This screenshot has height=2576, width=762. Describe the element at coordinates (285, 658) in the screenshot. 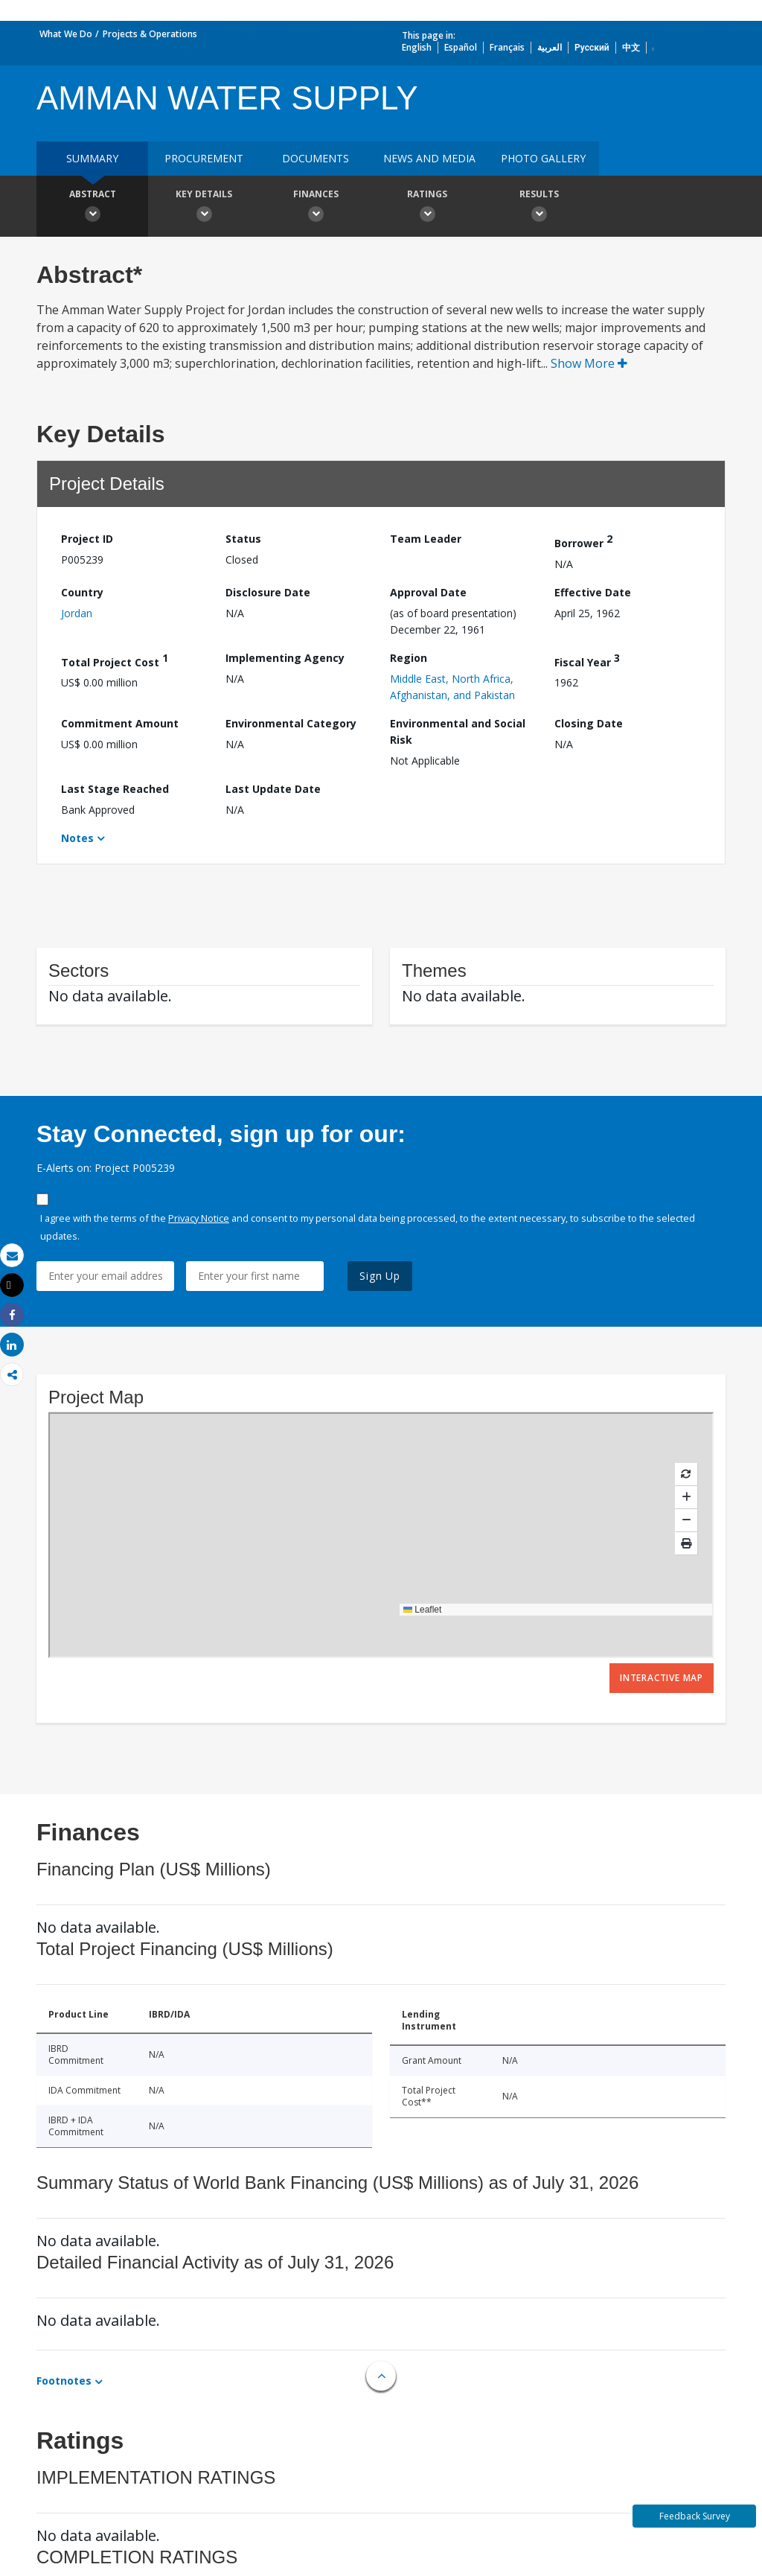

I see `Implementing Agency` at that location.